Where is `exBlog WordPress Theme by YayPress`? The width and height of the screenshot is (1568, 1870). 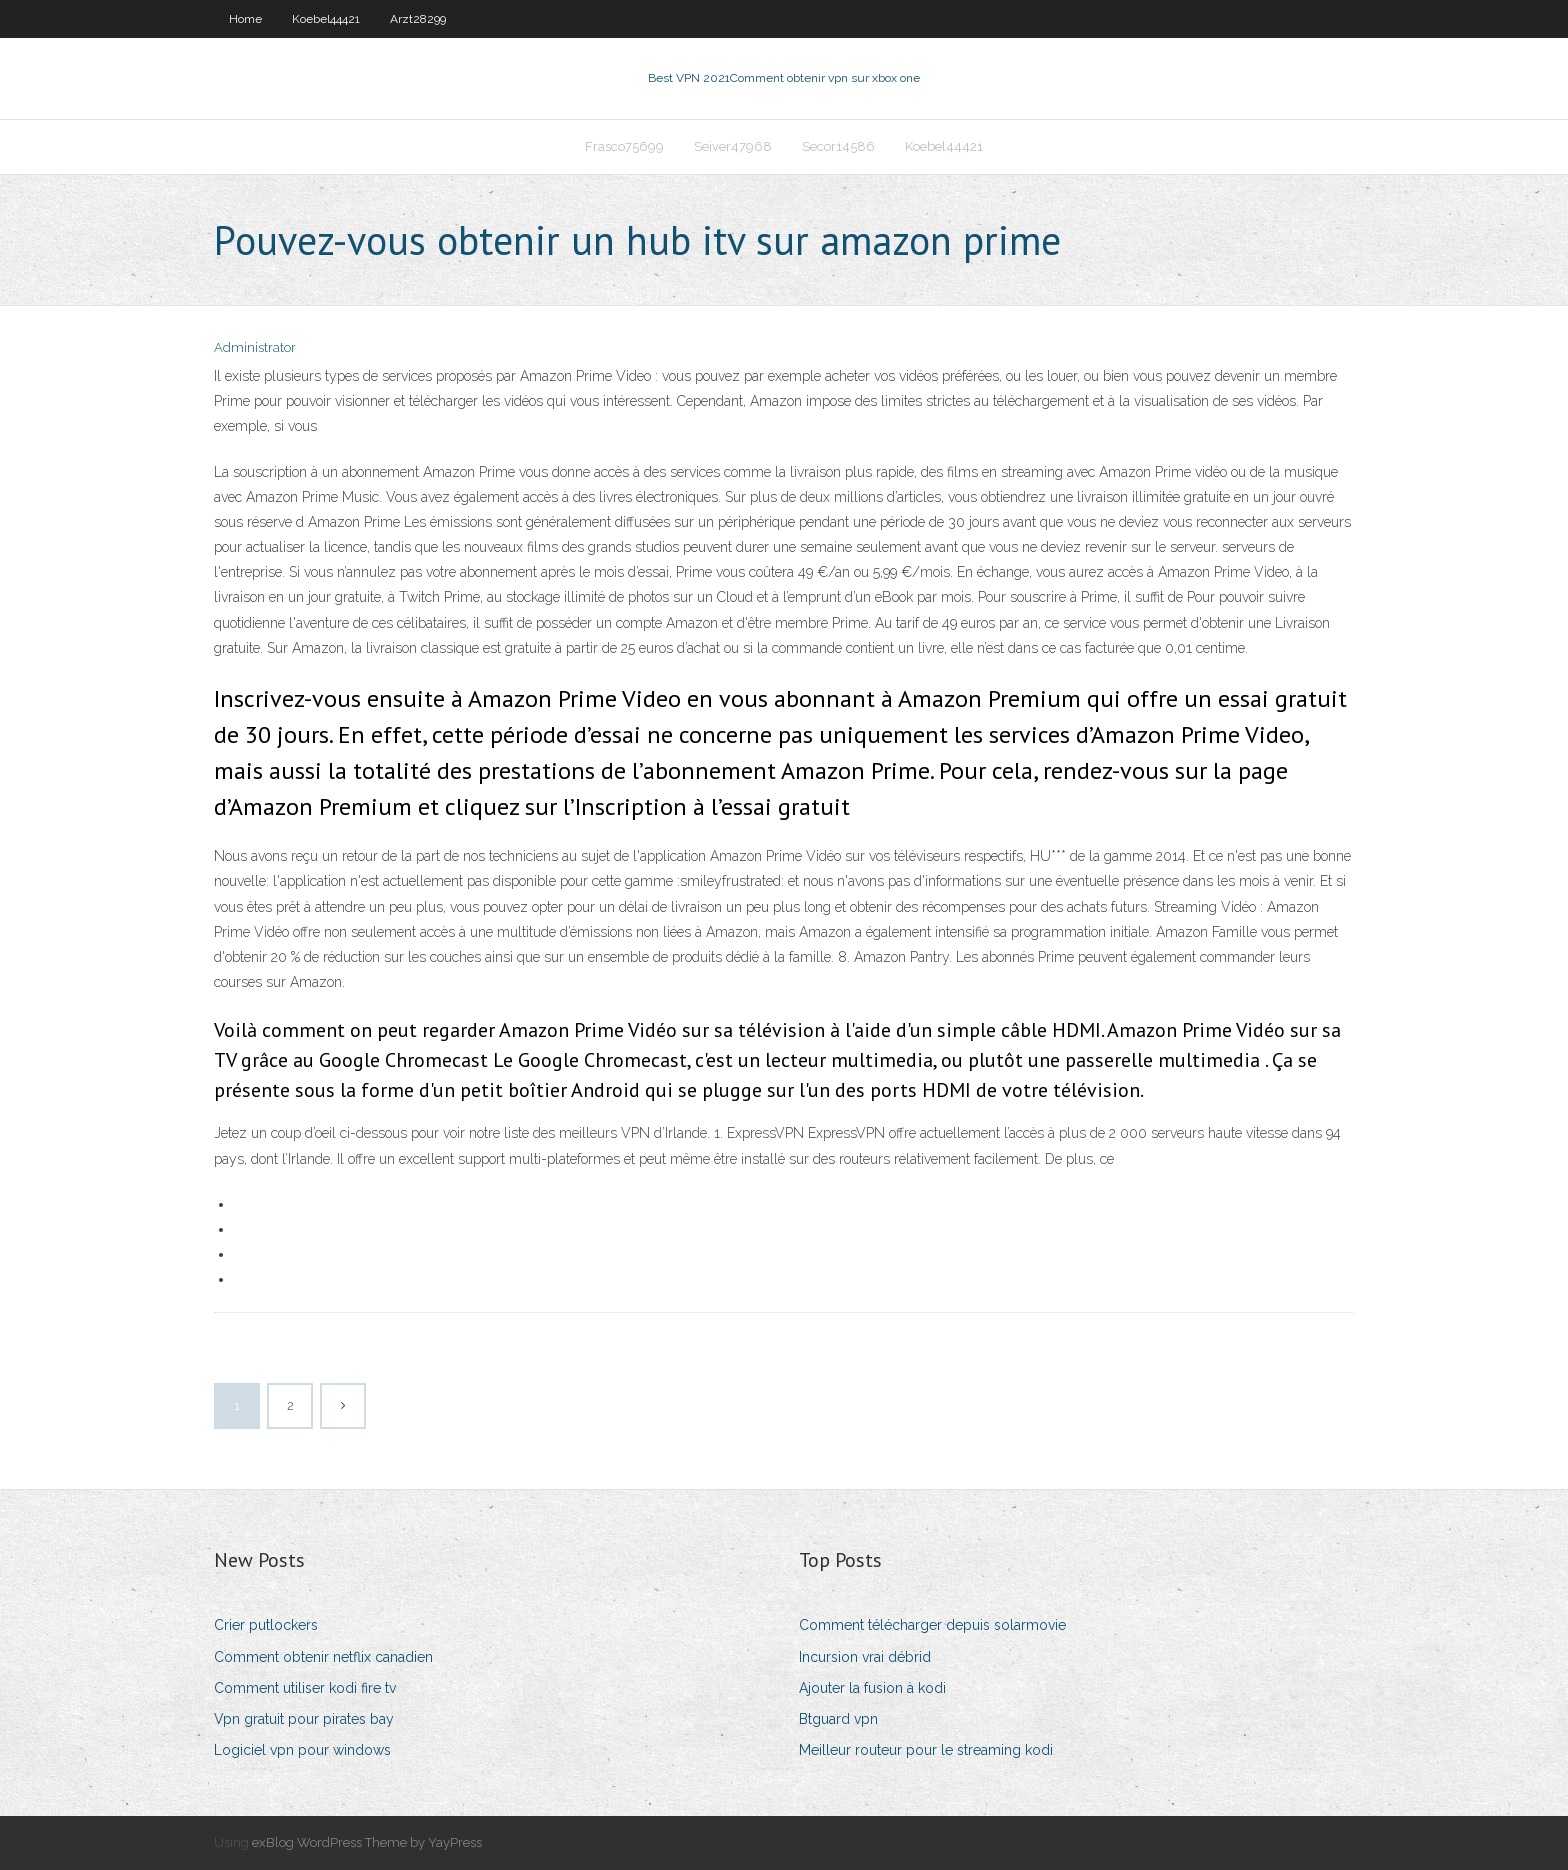
exBlog WordPress Theme by YayPress is located at coordinates (367, 1842).